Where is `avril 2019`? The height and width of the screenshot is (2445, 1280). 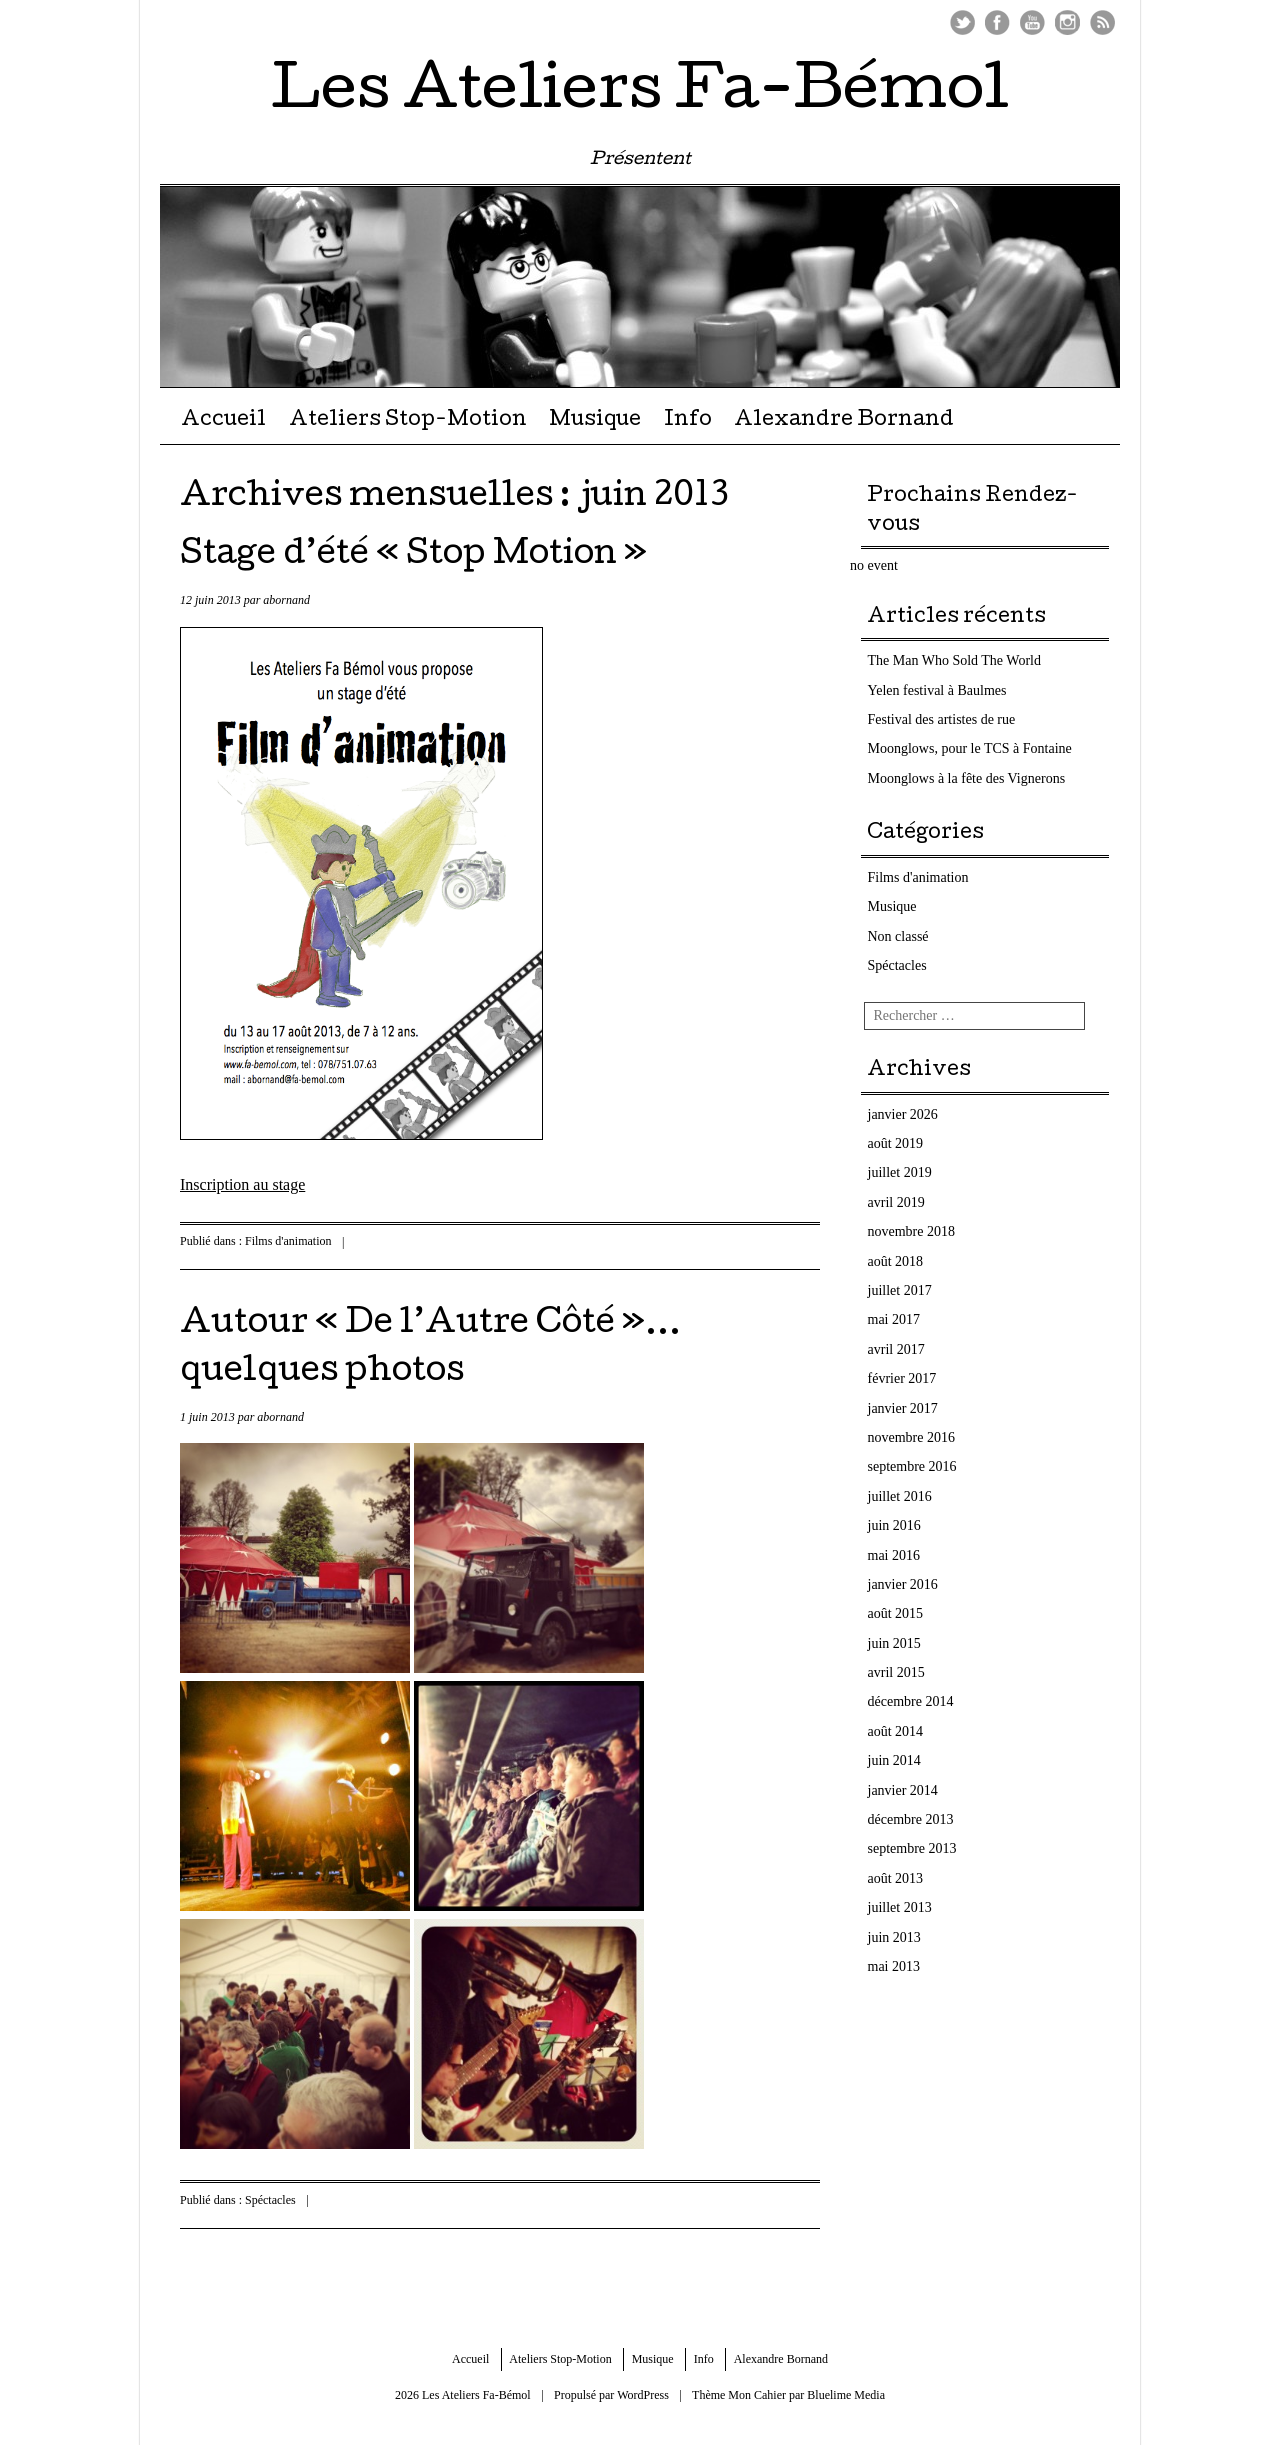 avril 2019 is located at coordinates (896, 1202).